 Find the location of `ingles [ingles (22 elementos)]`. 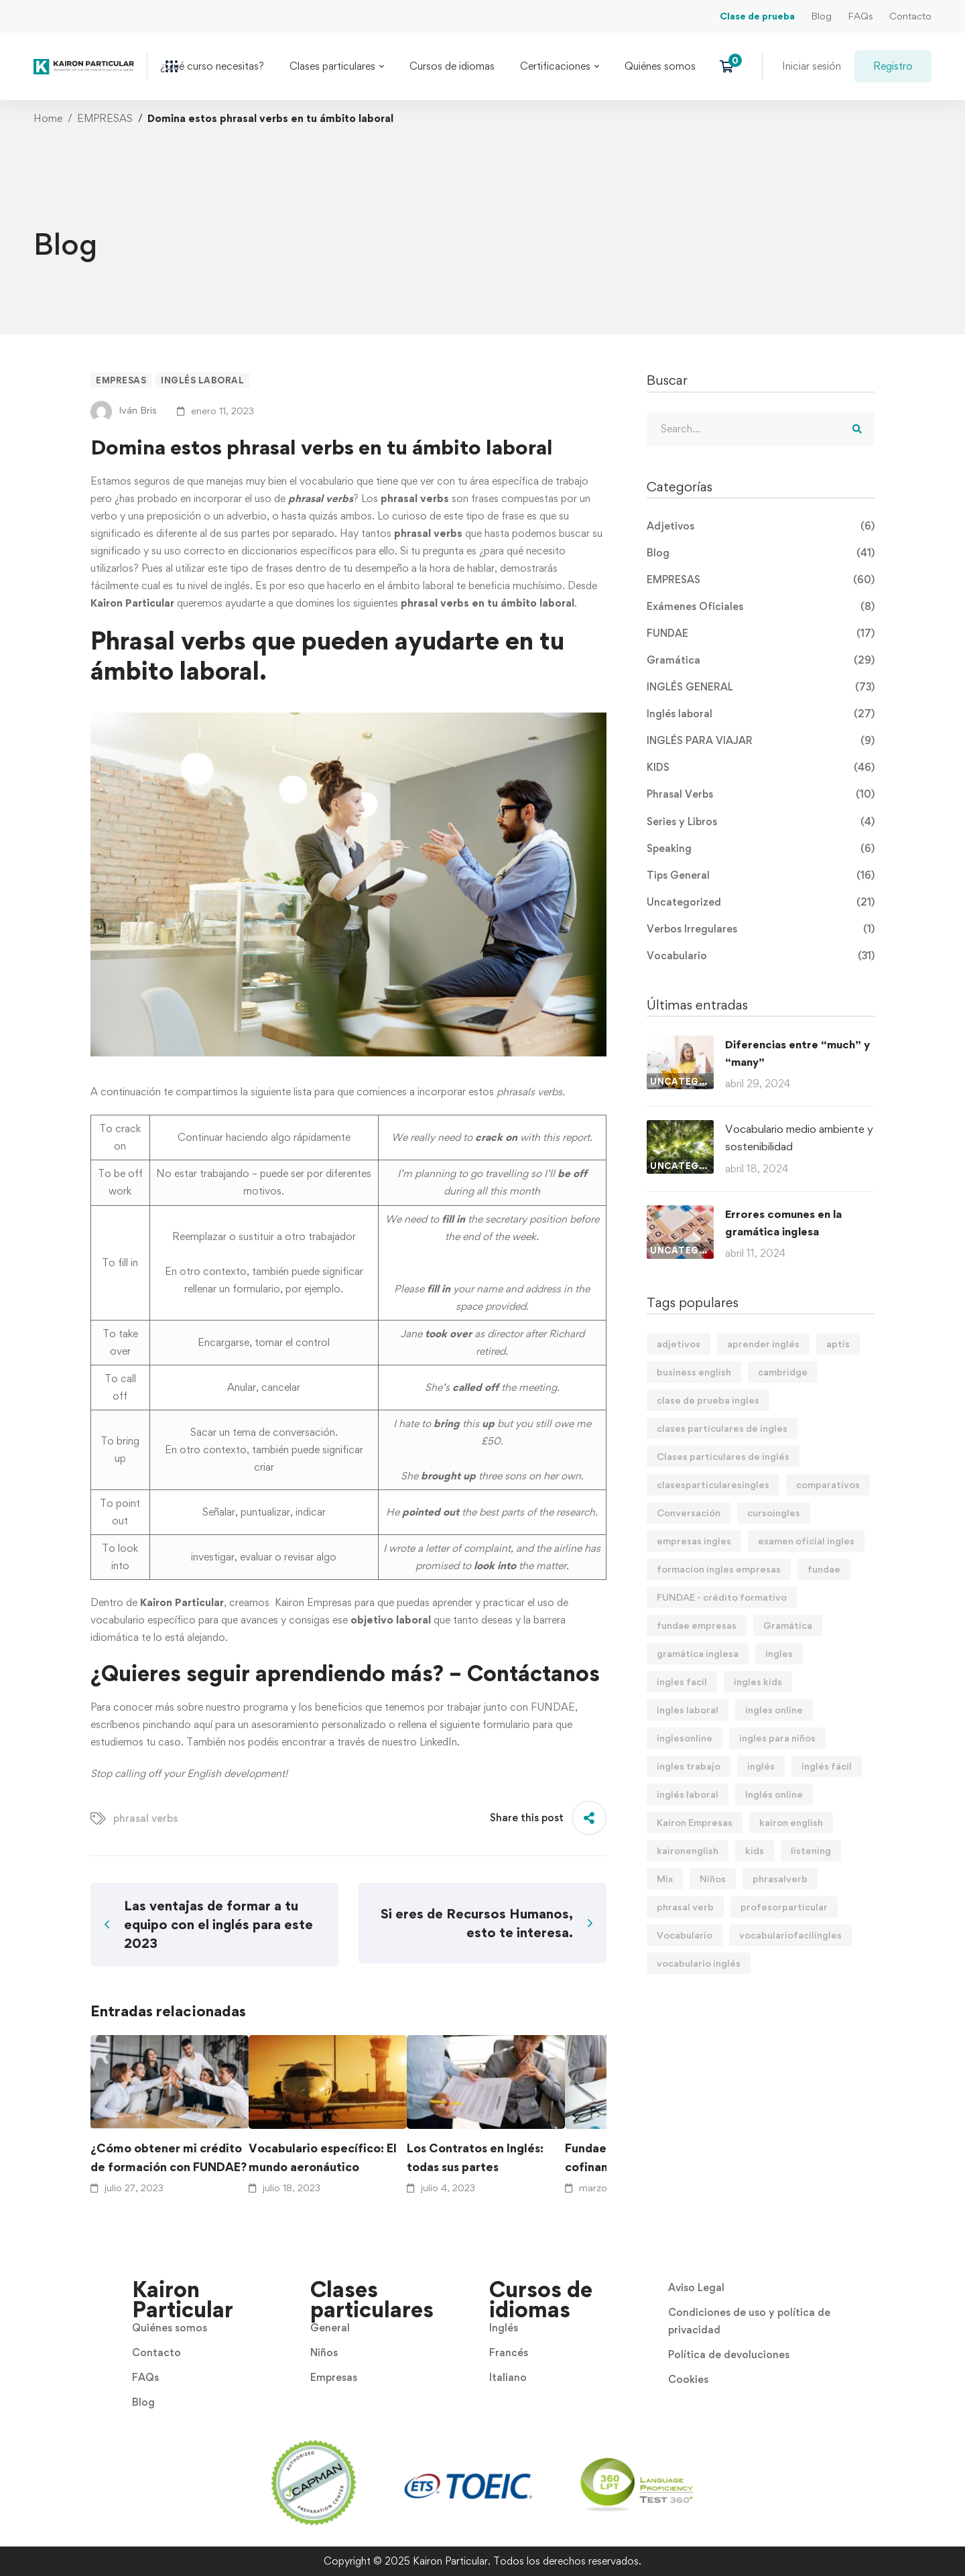

ingles [ingles (22 elementos)] is located at coordinates (779, 1653).